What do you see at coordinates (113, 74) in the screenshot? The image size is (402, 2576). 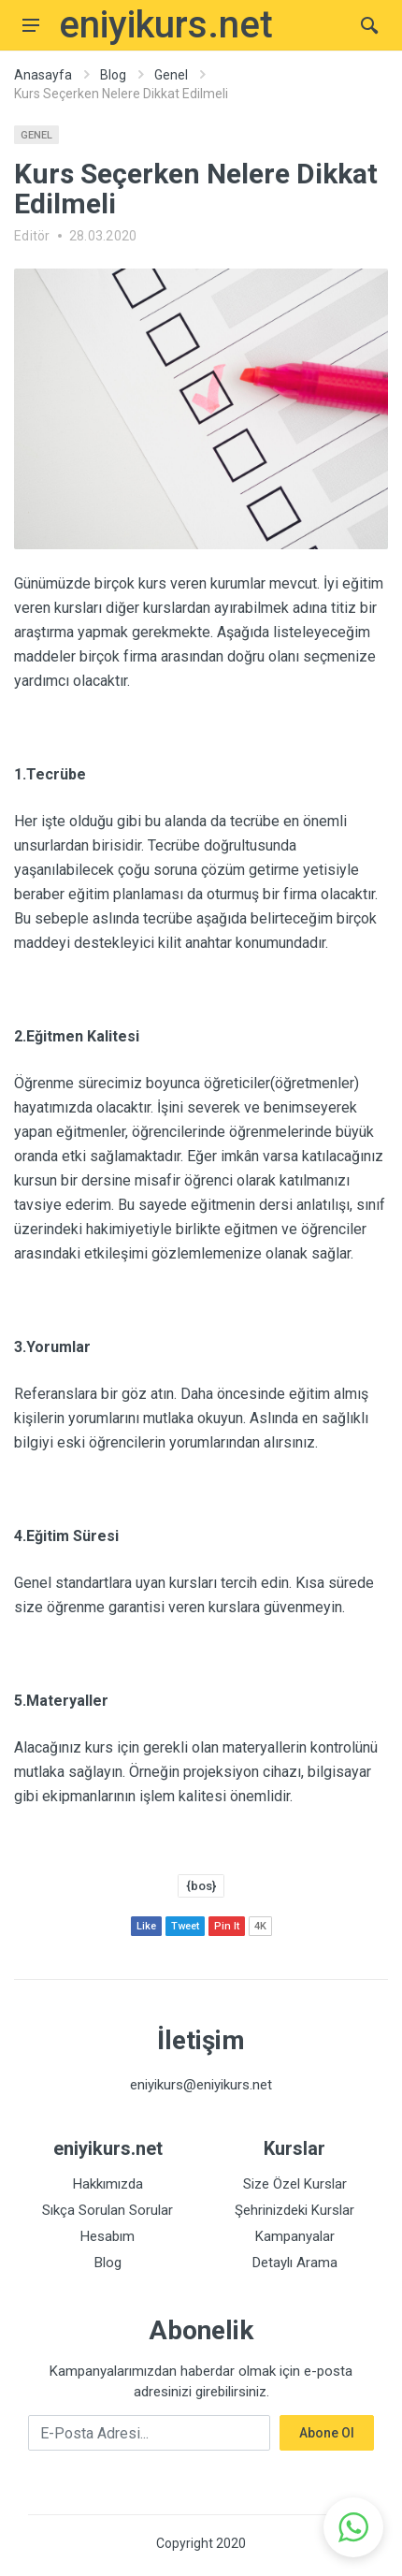 I see `Blog` at bounding box center [113, 74].